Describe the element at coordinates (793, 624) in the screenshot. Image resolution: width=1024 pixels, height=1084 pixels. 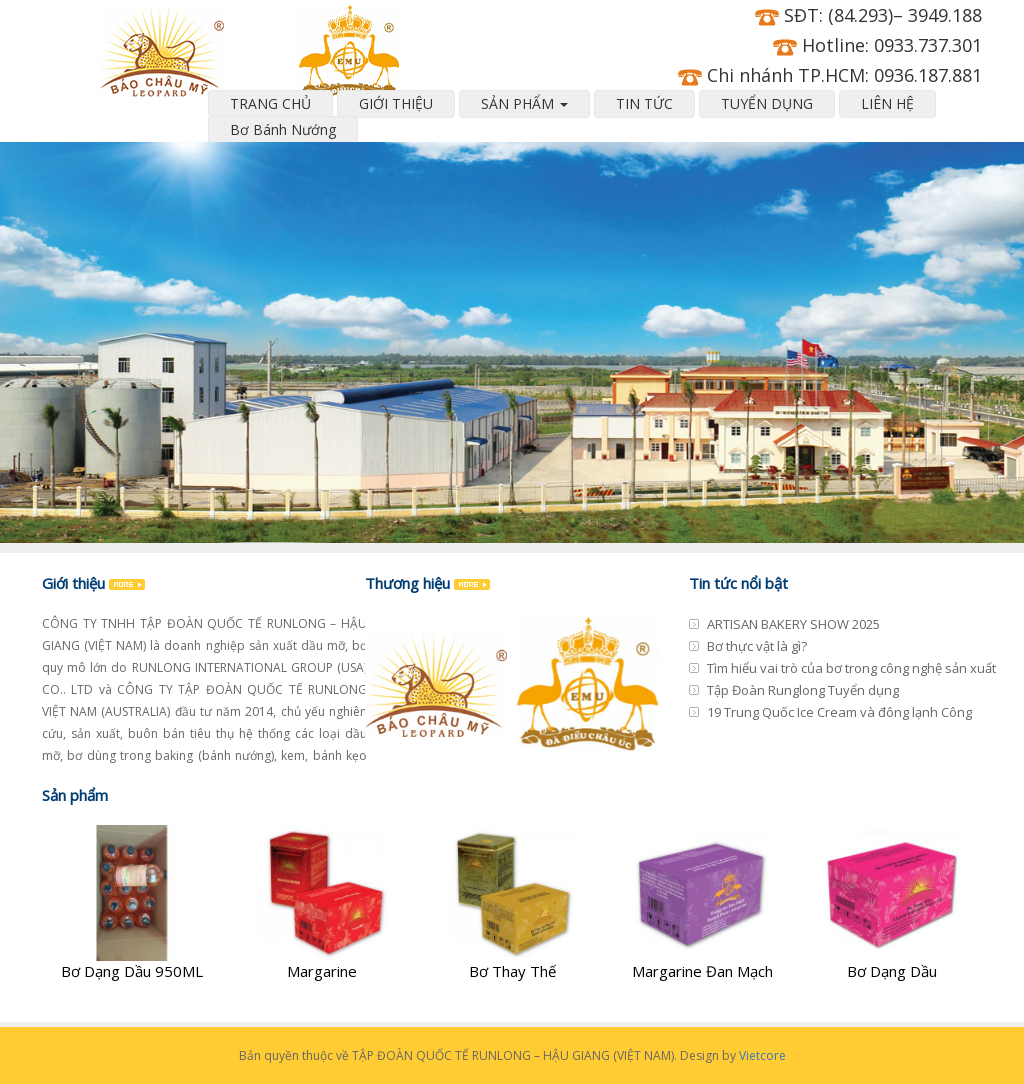
I see `ARTISAN BAKERY SHOW 2025` at that location.